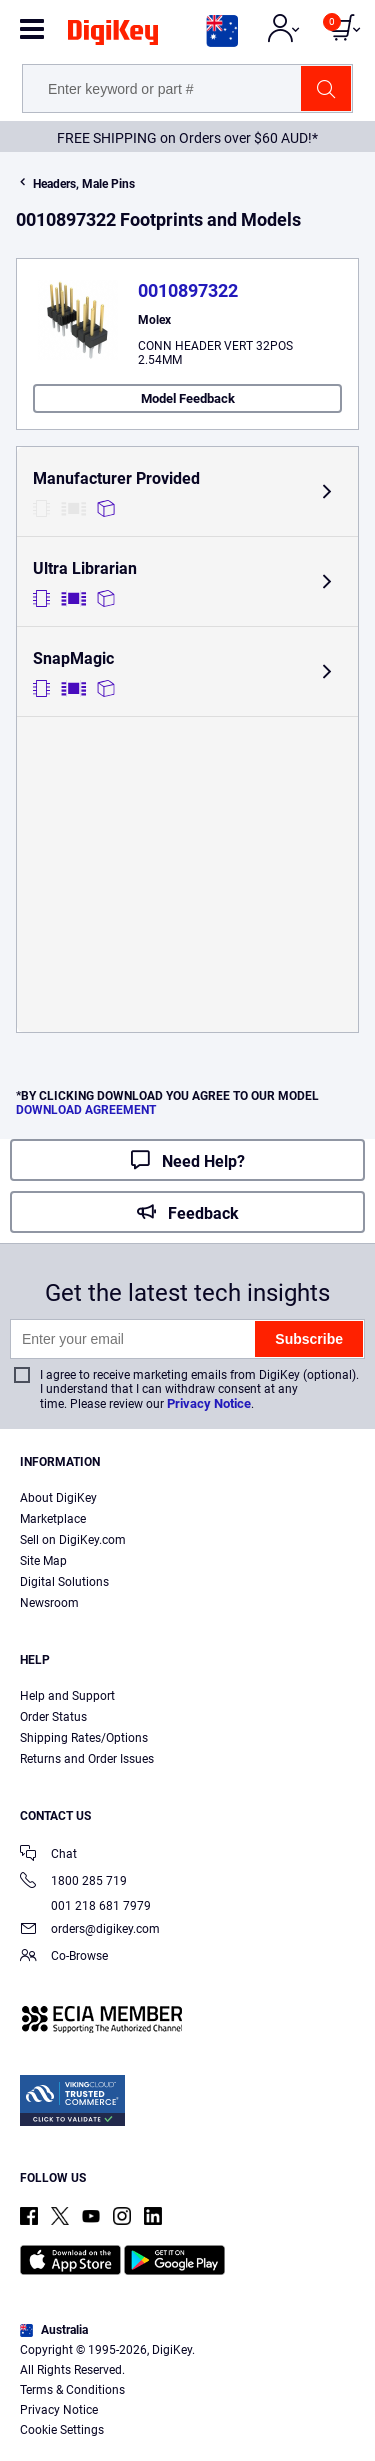  What do you see at coordinates (86, 1110) in the screenshot?
I see `DOWNLOAD AGREEMENT` at bounding box center [86, 1110].